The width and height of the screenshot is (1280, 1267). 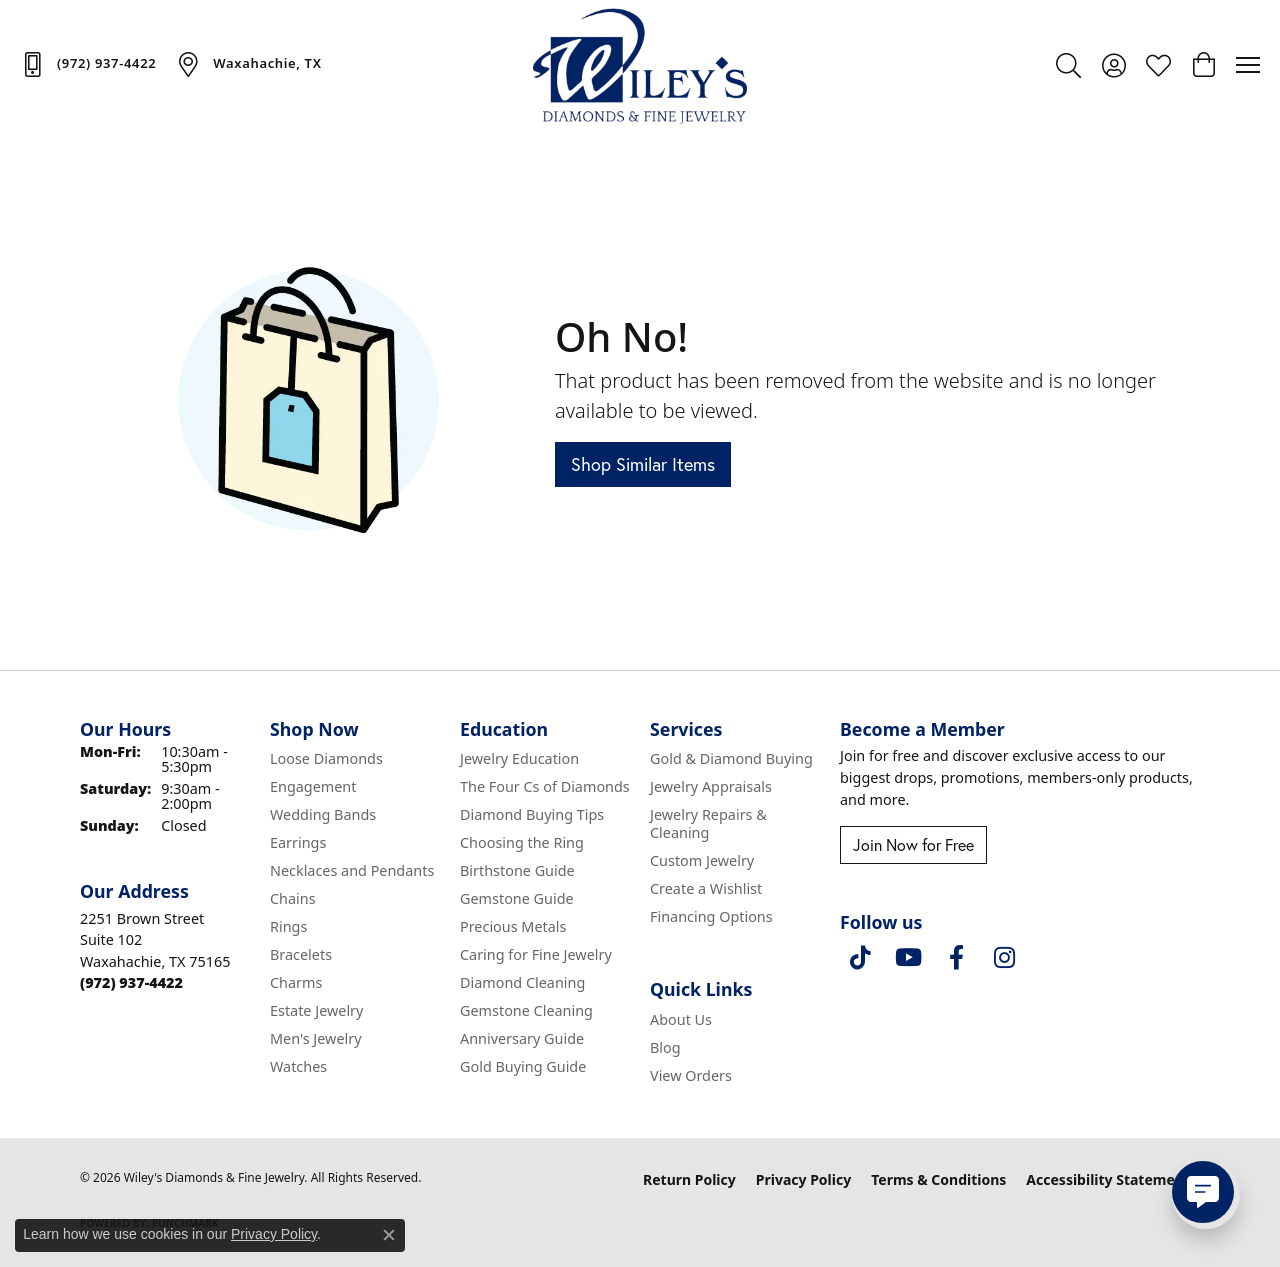 What do you see at coordinates (860, 958) in the screenshot?
I see `[Follow us on TikTok (opens in new tab)]` at bounding box center [860, 958].